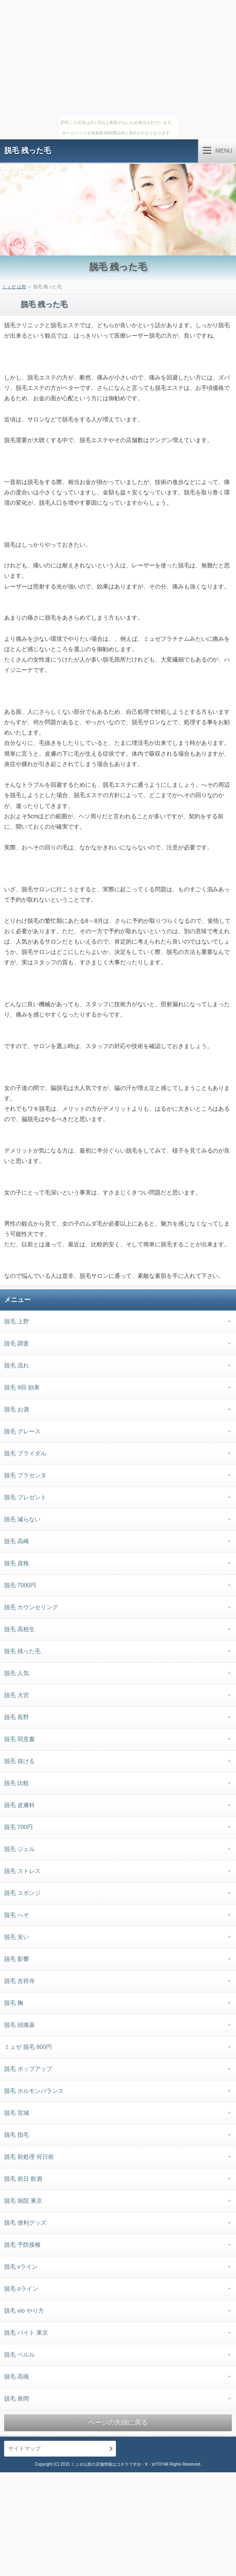  What do you see at coordinates (19, 1805) in the screenshot?
I see `脱毛 皮膚科` at bounding box center [19, 1805].